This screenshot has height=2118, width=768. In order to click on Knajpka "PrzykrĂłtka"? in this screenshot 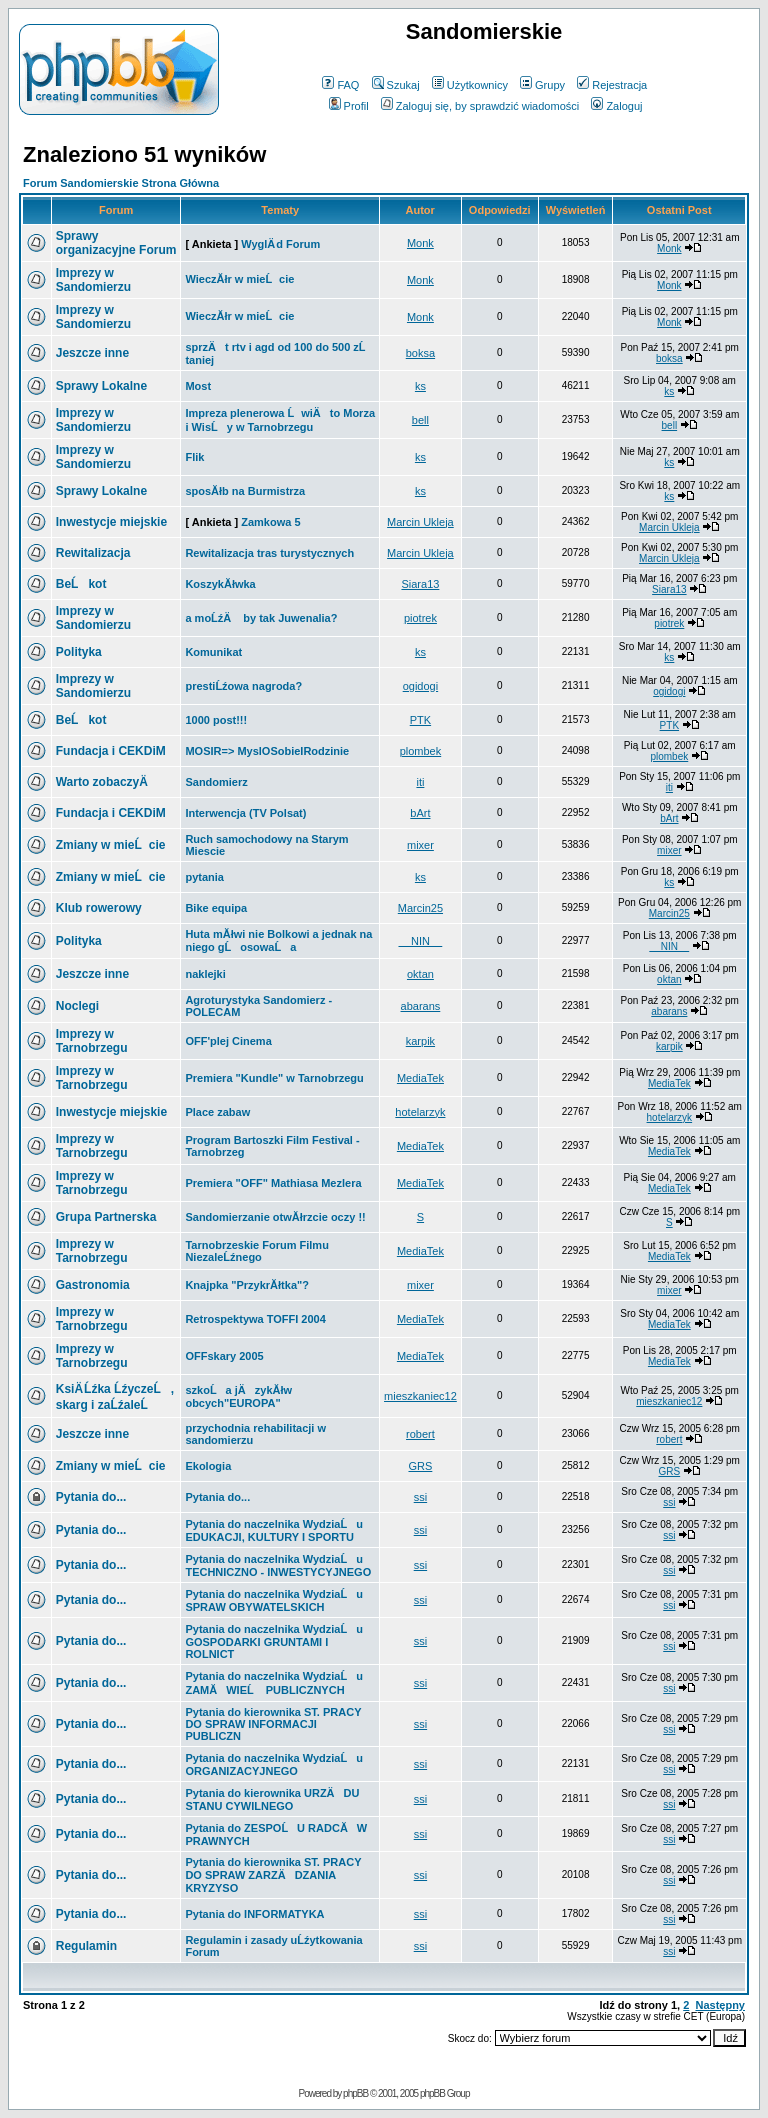, I will do `click(247, 1285)`.